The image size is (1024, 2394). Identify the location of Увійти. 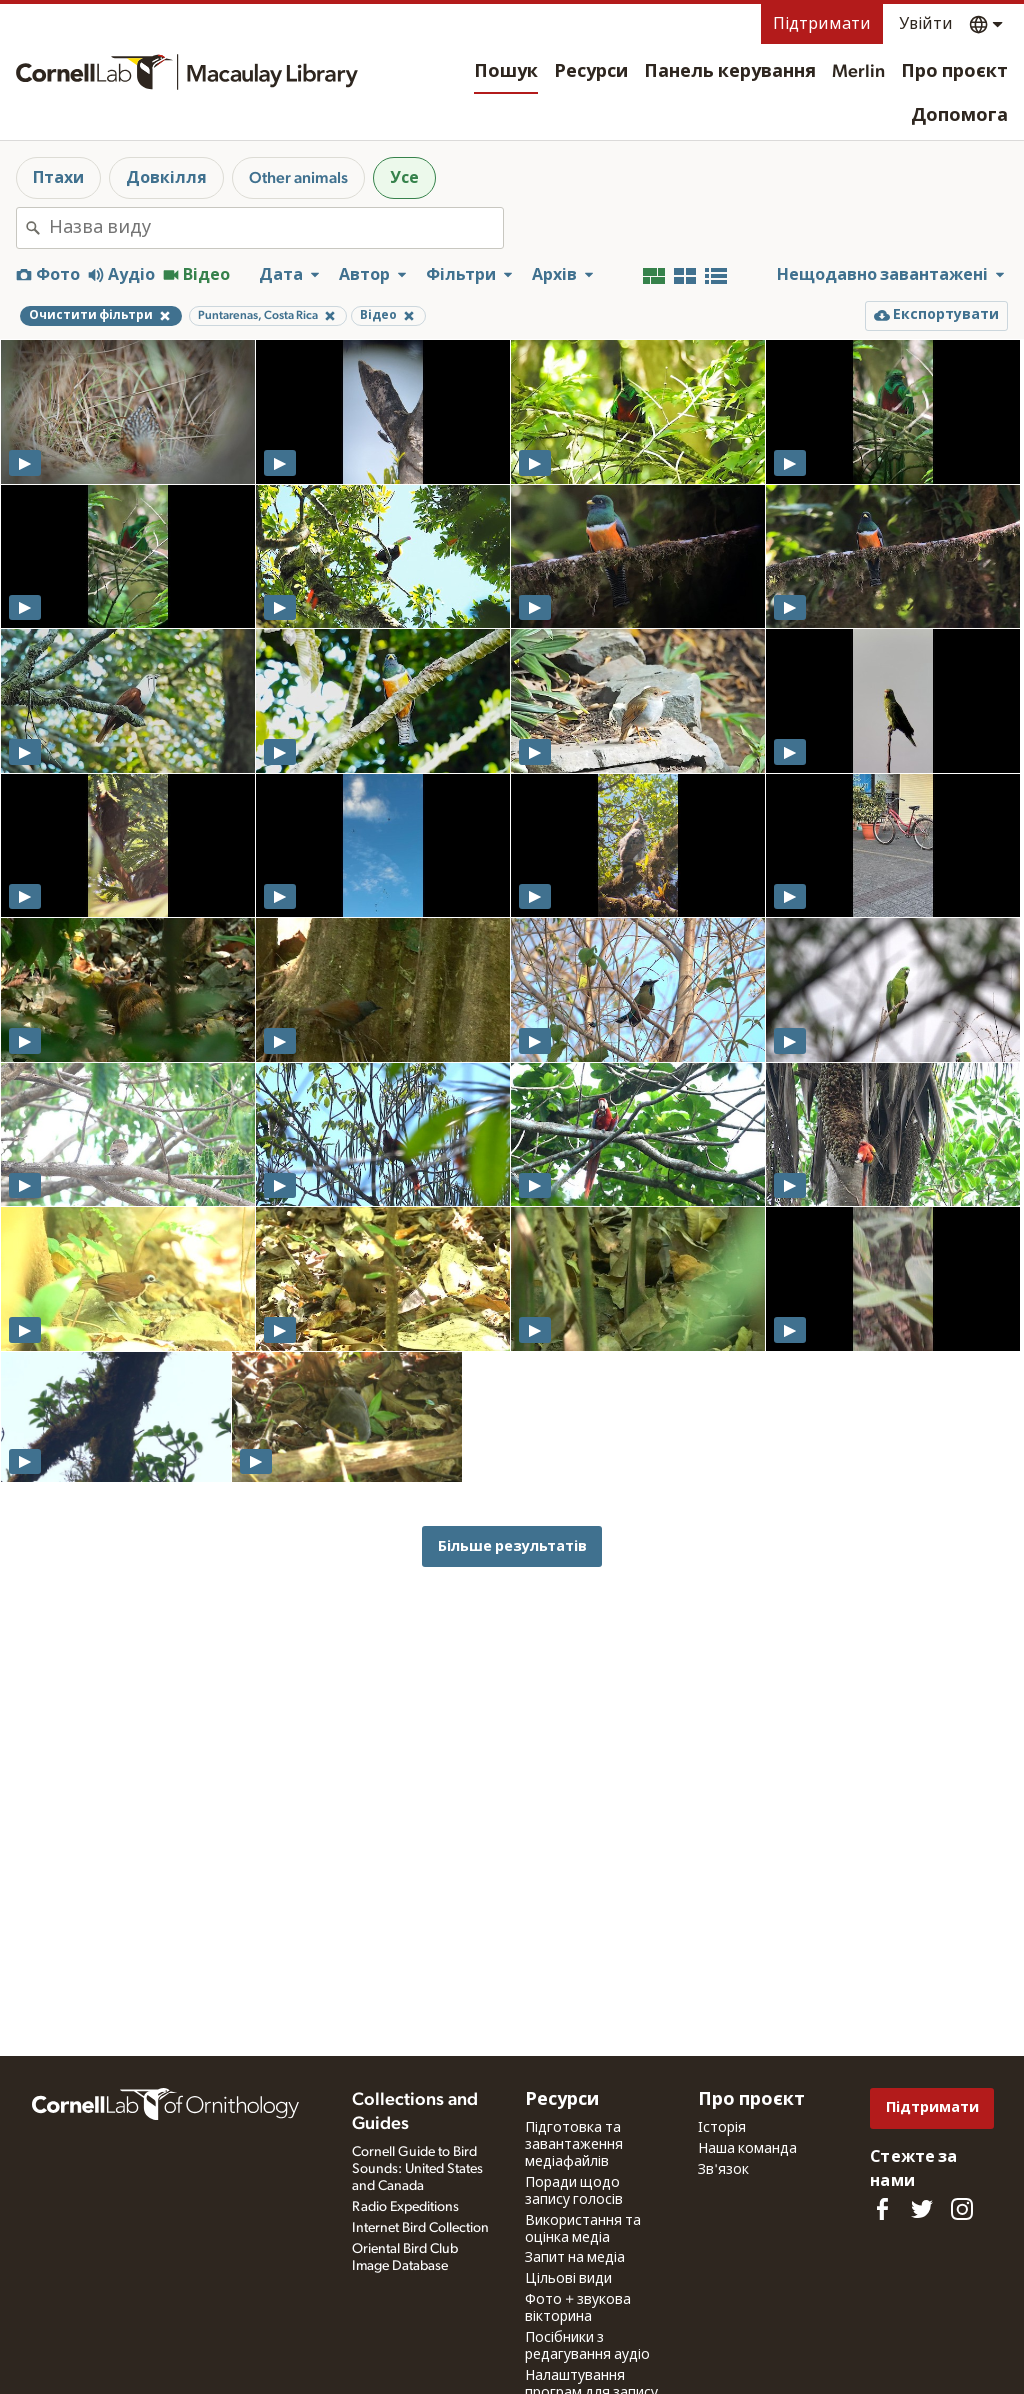
(926, 24).